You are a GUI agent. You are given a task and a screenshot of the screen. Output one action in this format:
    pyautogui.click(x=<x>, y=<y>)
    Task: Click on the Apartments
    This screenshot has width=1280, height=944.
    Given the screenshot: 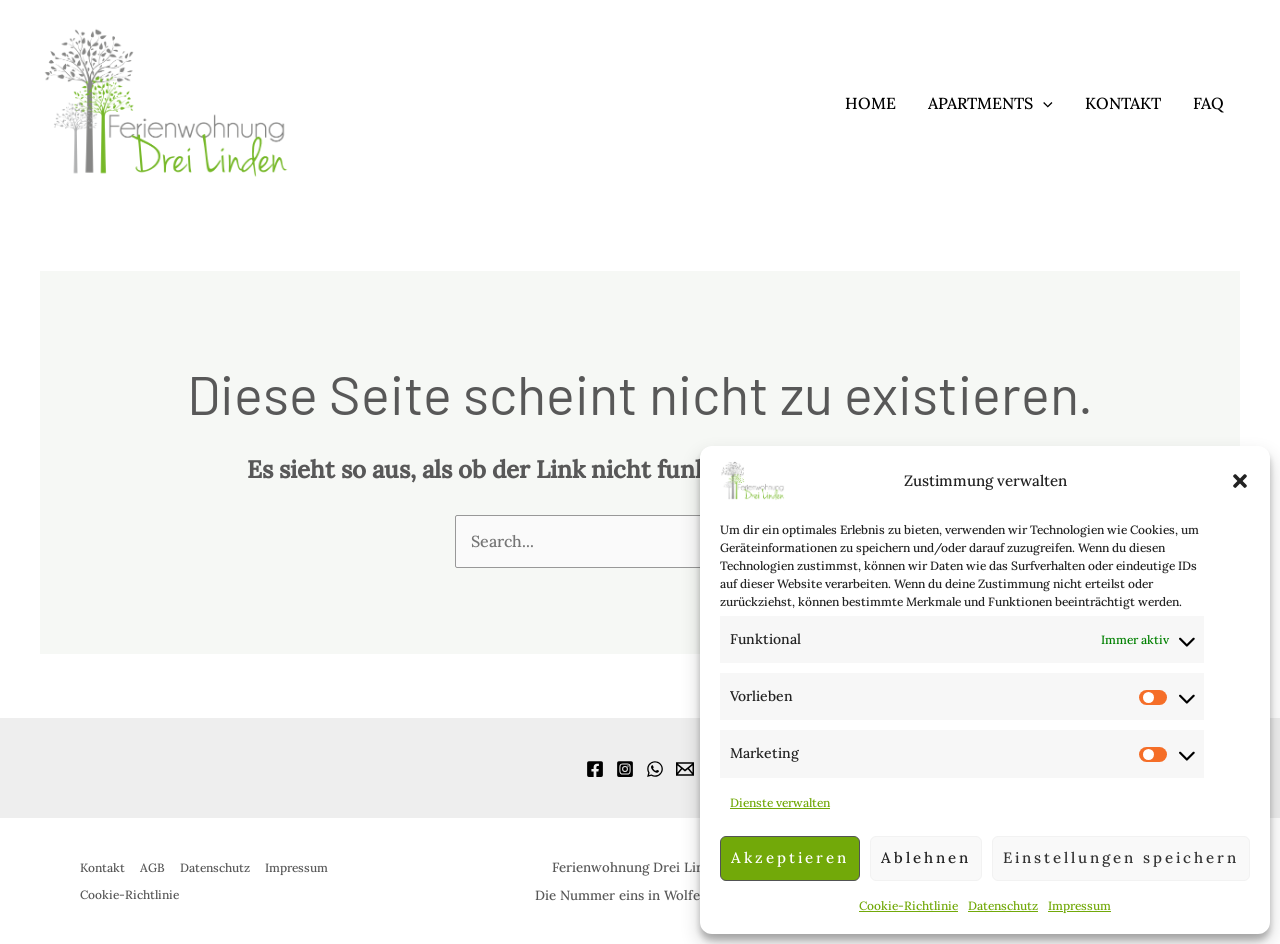 What is the action you would take?
    pyautogui.click(x=990, y=103)
    